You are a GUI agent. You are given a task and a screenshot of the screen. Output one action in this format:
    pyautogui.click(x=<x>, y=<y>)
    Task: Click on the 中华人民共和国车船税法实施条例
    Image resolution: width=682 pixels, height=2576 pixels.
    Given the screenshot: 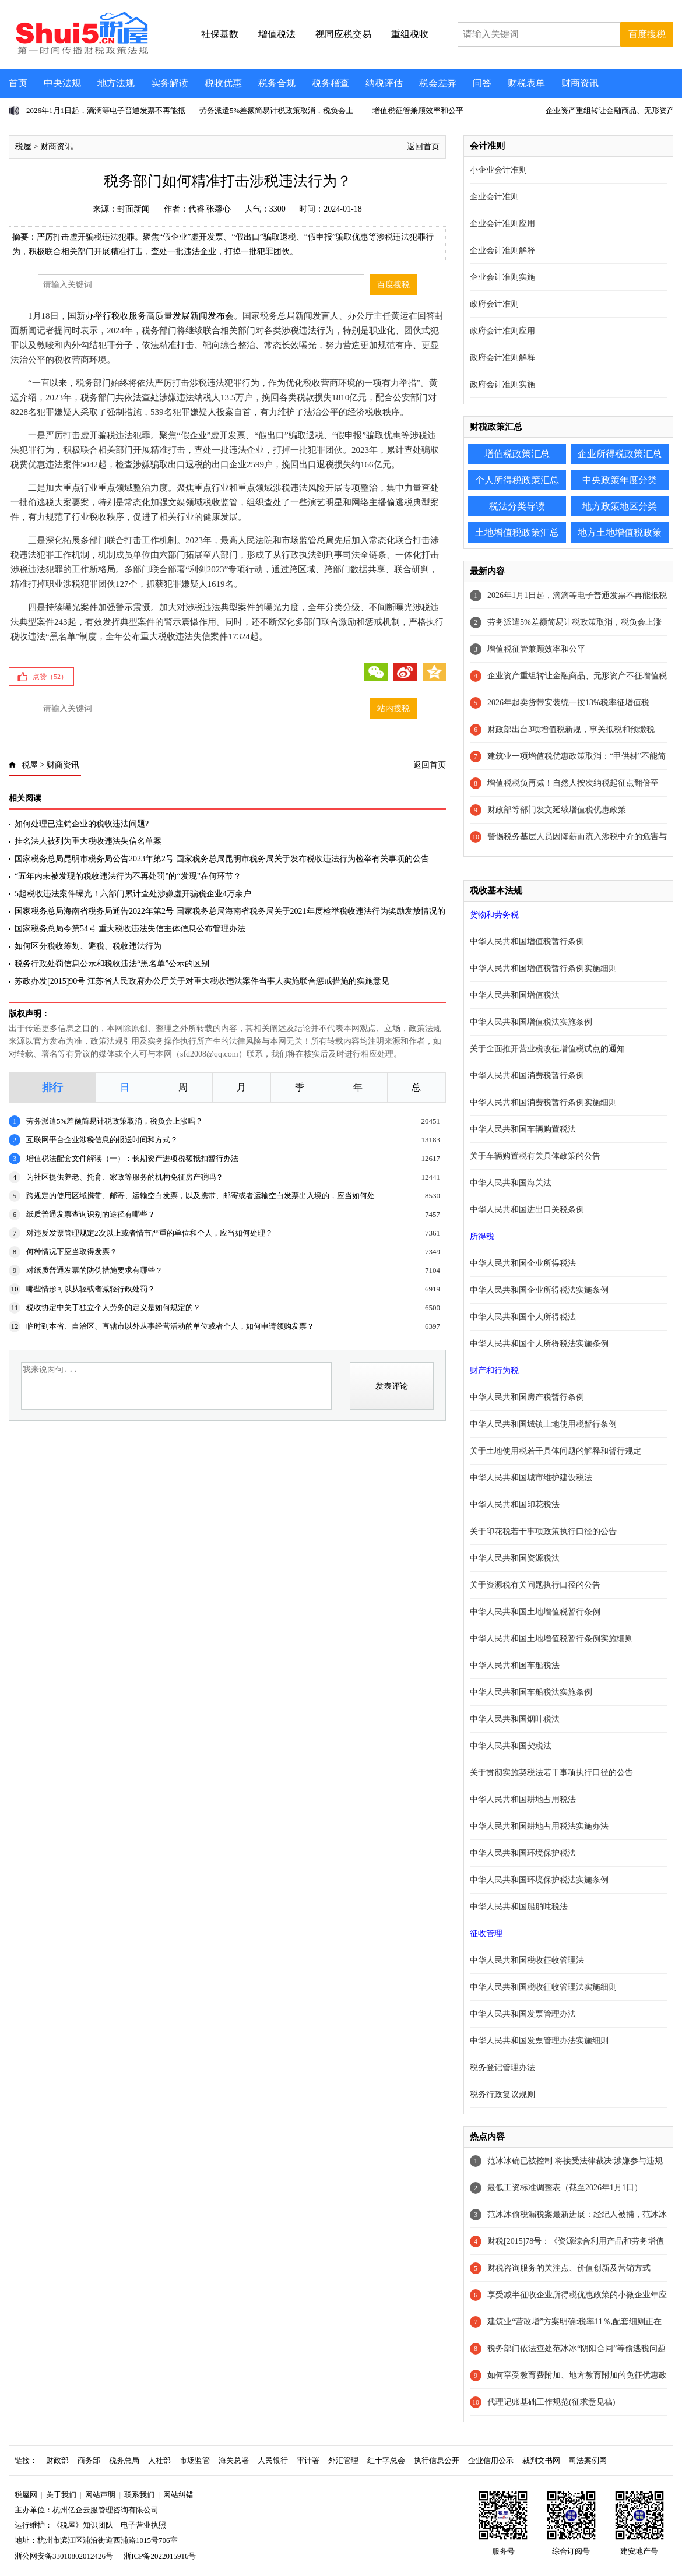 What is the action you would take?
    pyautogui.click(x=531, y=1692)
    